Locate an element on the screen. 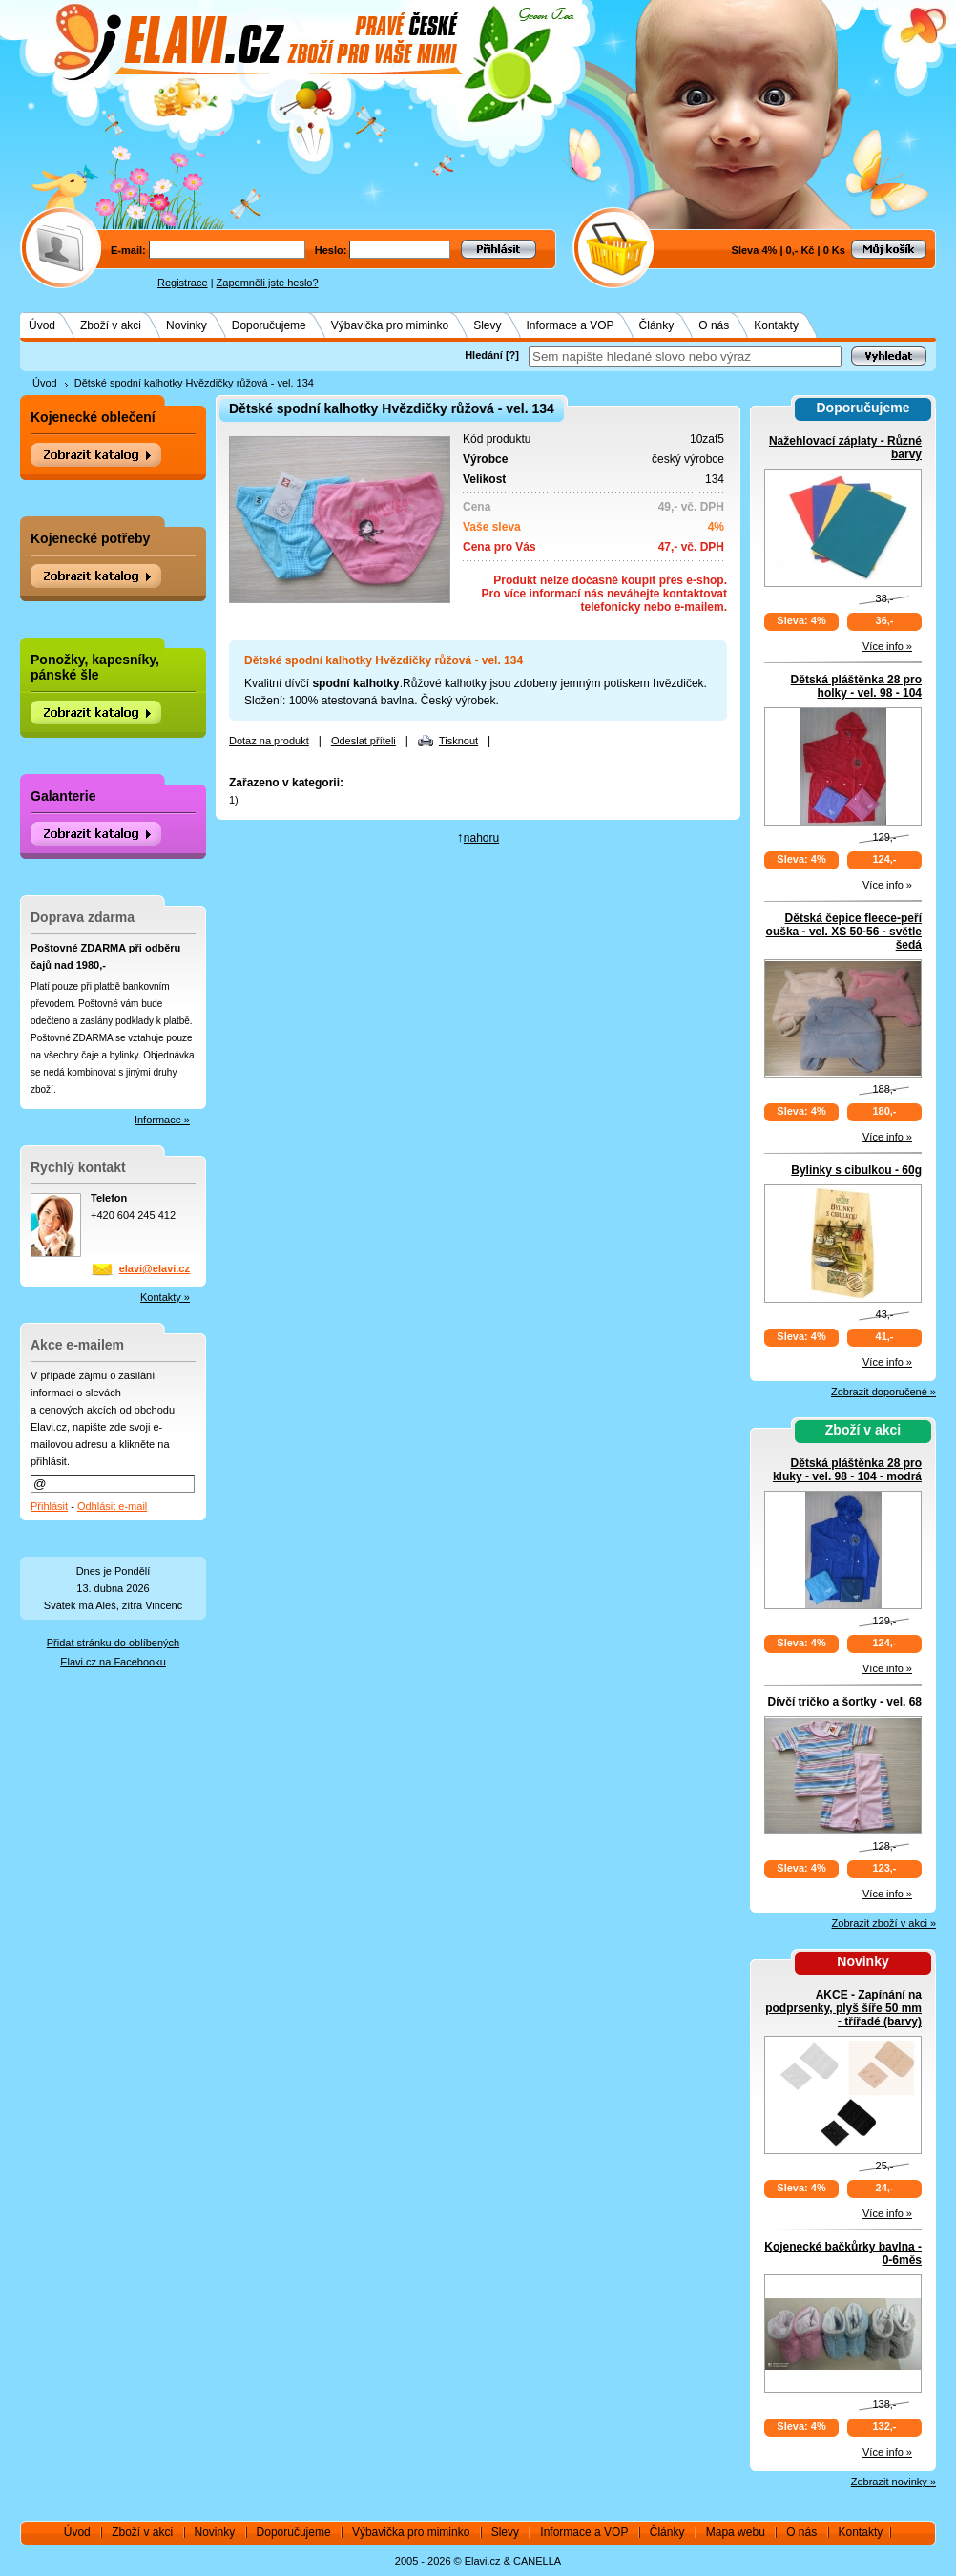 This screenshot has width=956, height=2576. Přihlásit is located at coordinates (49, 1506).